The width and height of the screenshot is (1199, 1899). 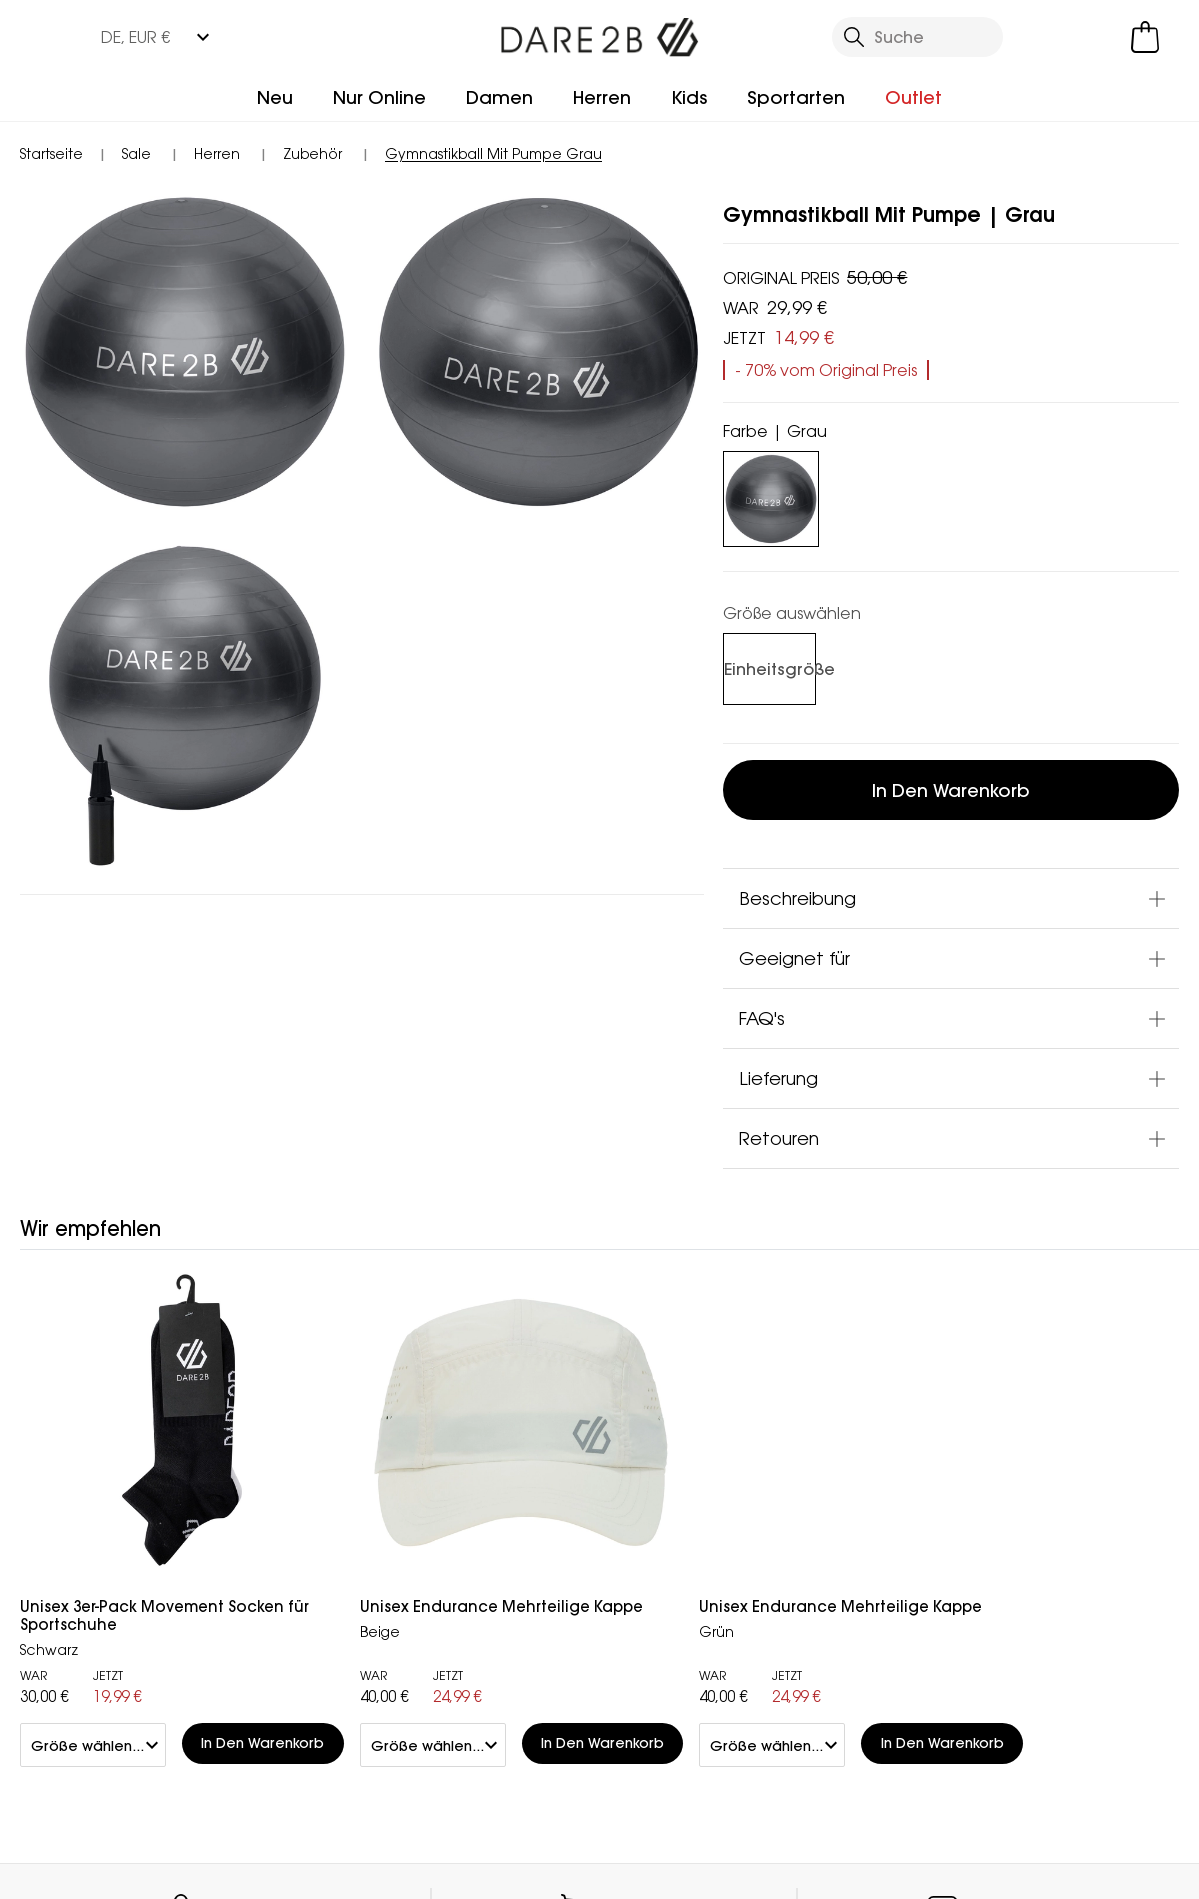 I want to click on Retouren, so click(x=779, y=1138).